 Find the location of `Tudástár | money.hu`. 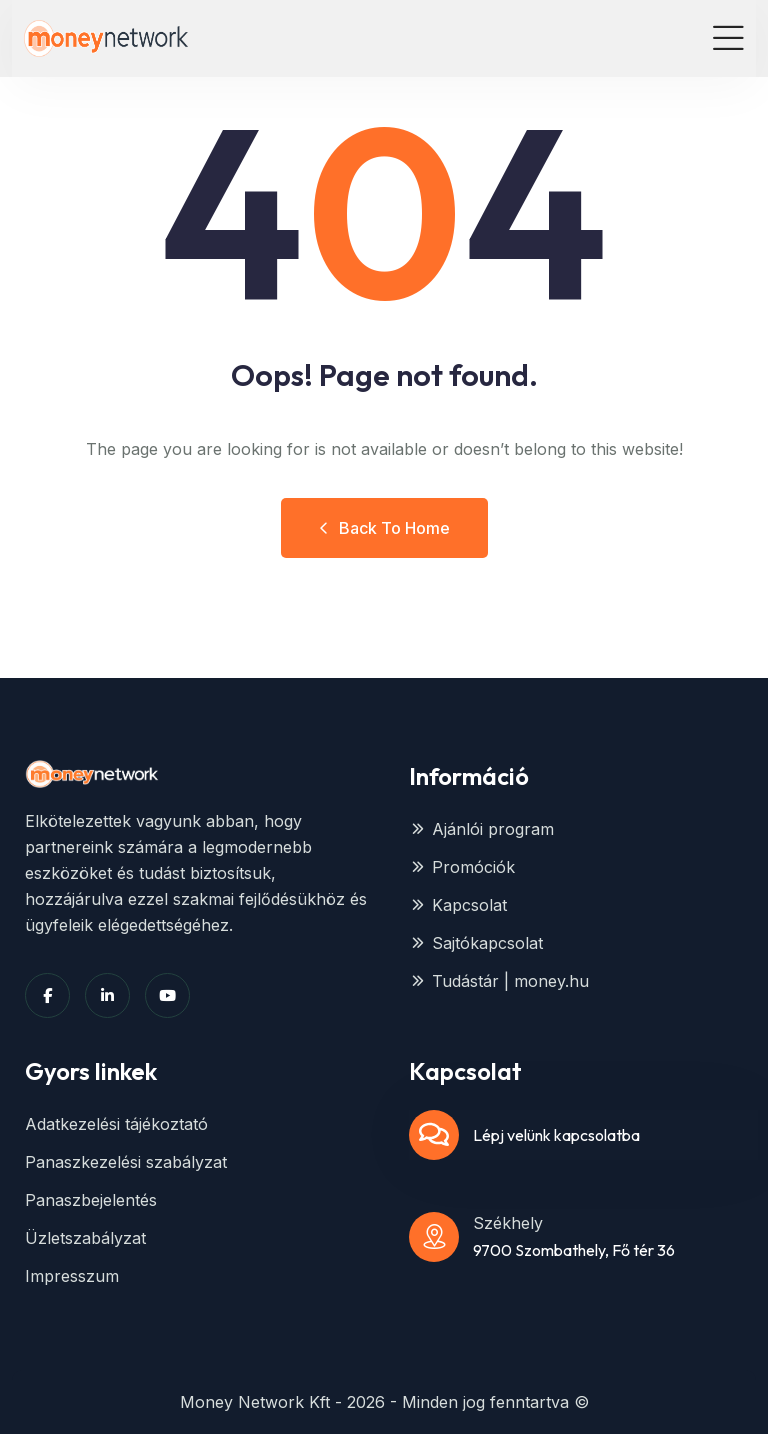

Tudástár | money.hu is located at coordinates (499, 981).